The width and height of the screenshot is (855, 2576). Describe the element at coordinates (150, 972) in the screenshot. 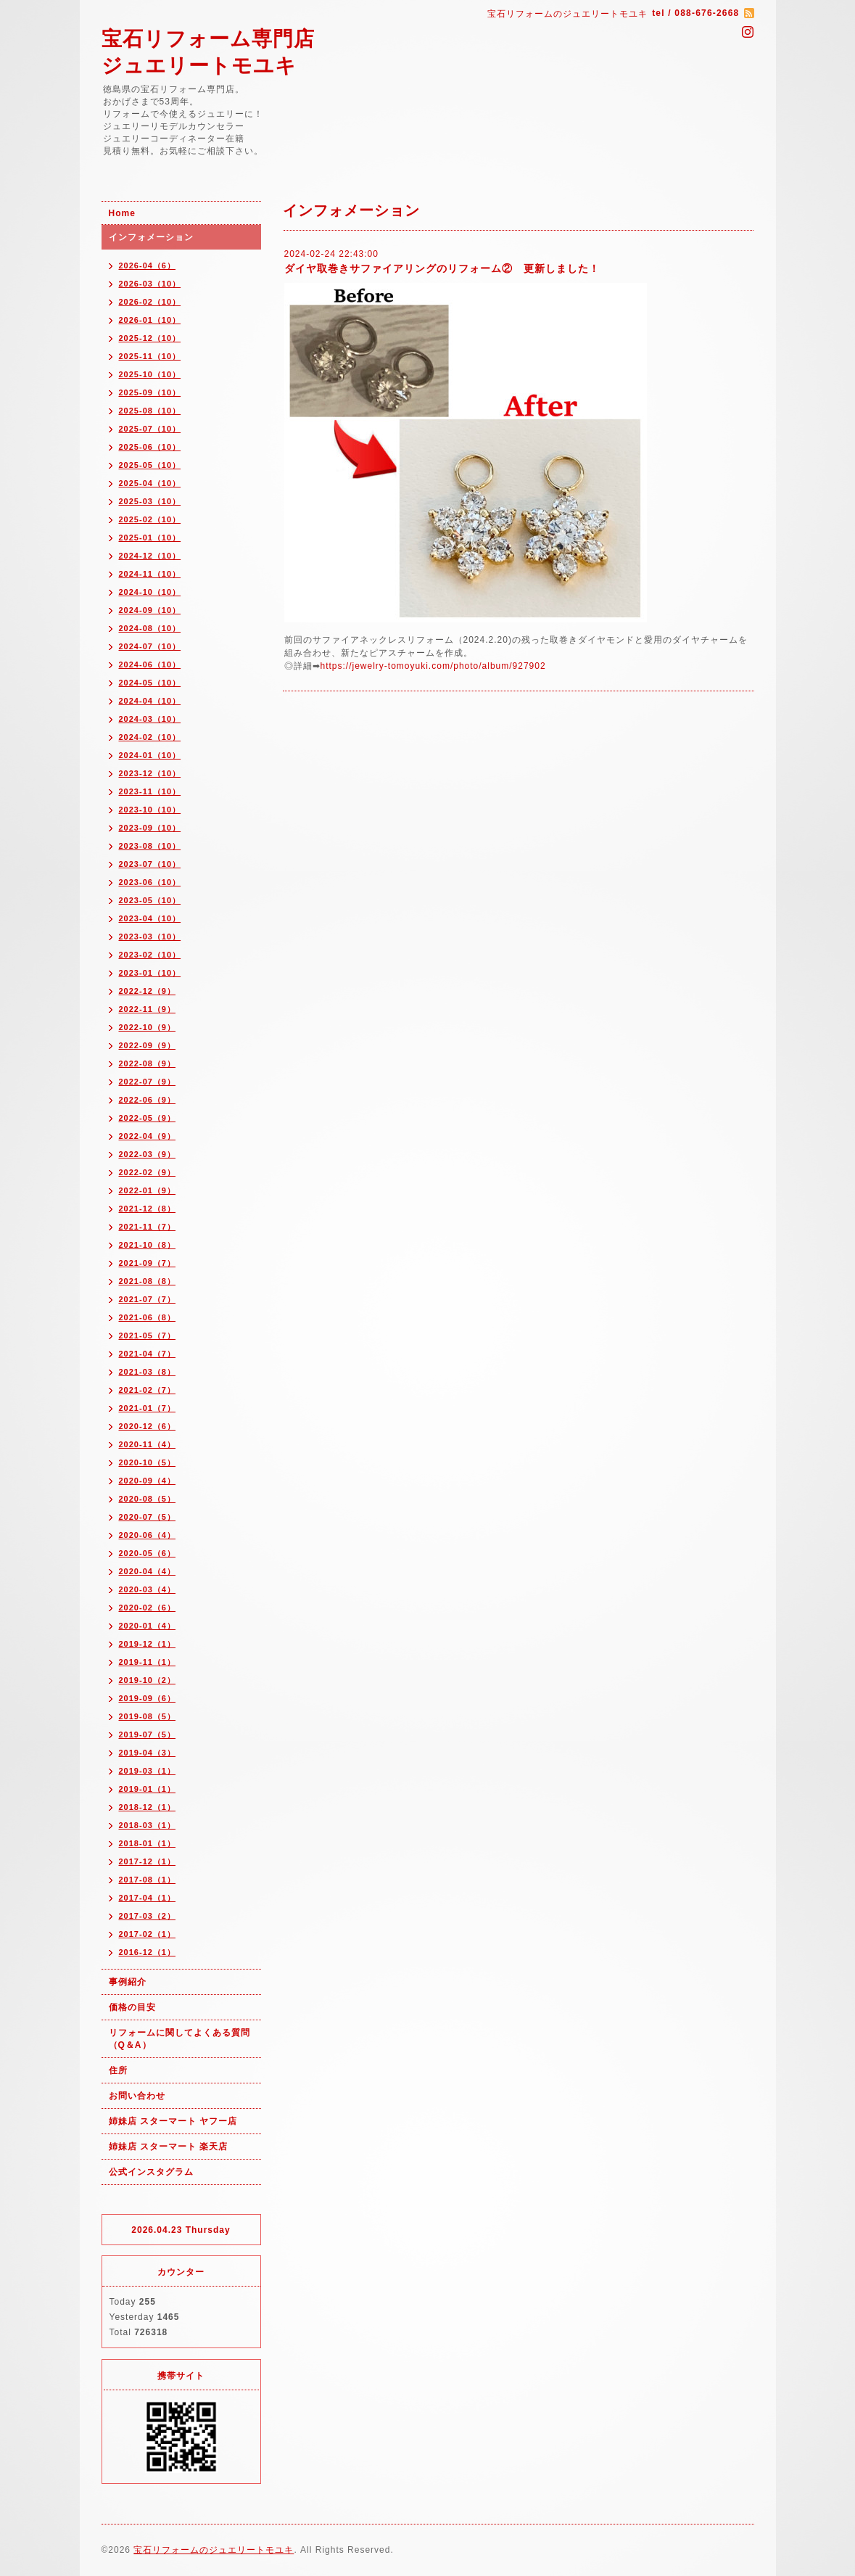

I see `2023-01（10）` at that location.